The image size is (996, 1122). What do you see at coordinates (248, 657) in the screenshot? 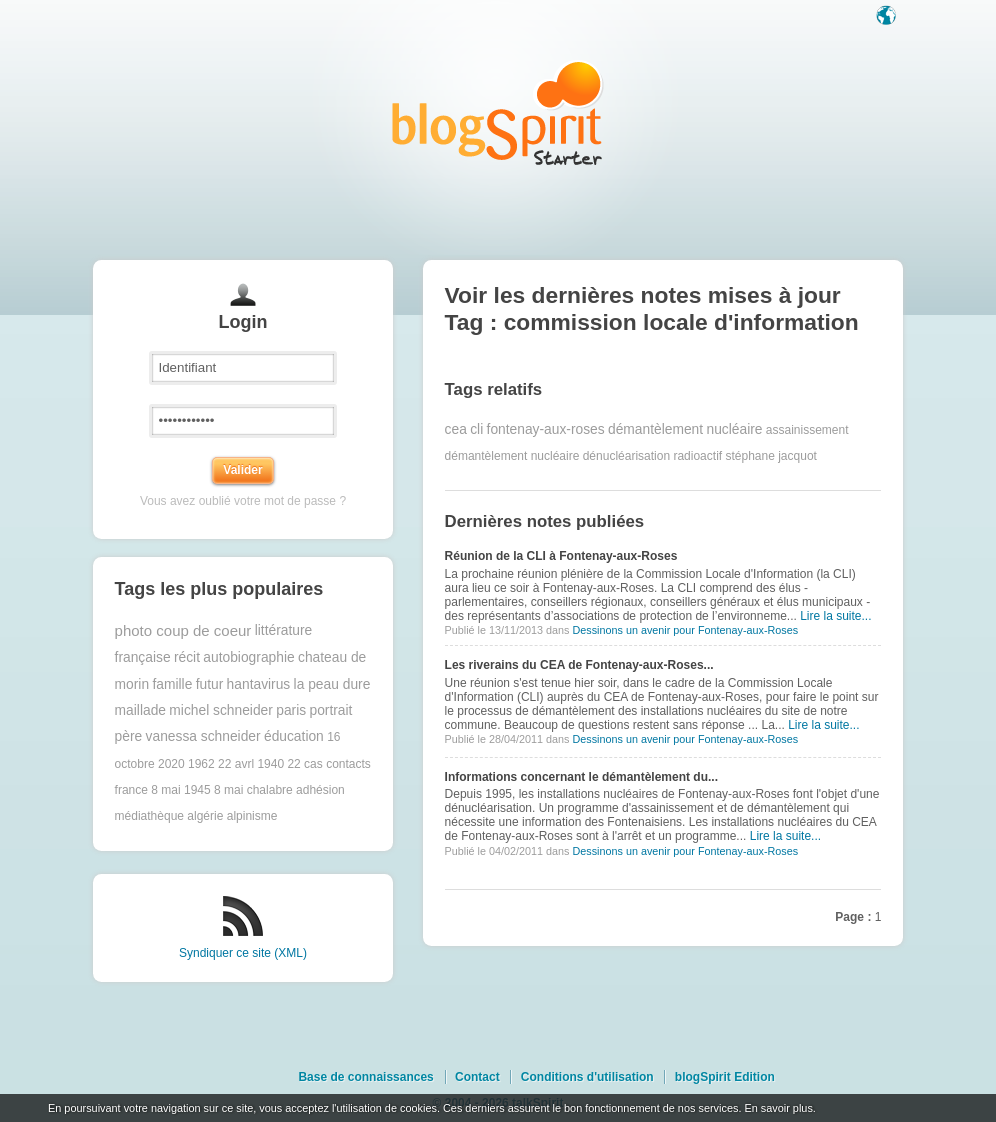
I see `autobiographie` at bounding box center [248, 657].